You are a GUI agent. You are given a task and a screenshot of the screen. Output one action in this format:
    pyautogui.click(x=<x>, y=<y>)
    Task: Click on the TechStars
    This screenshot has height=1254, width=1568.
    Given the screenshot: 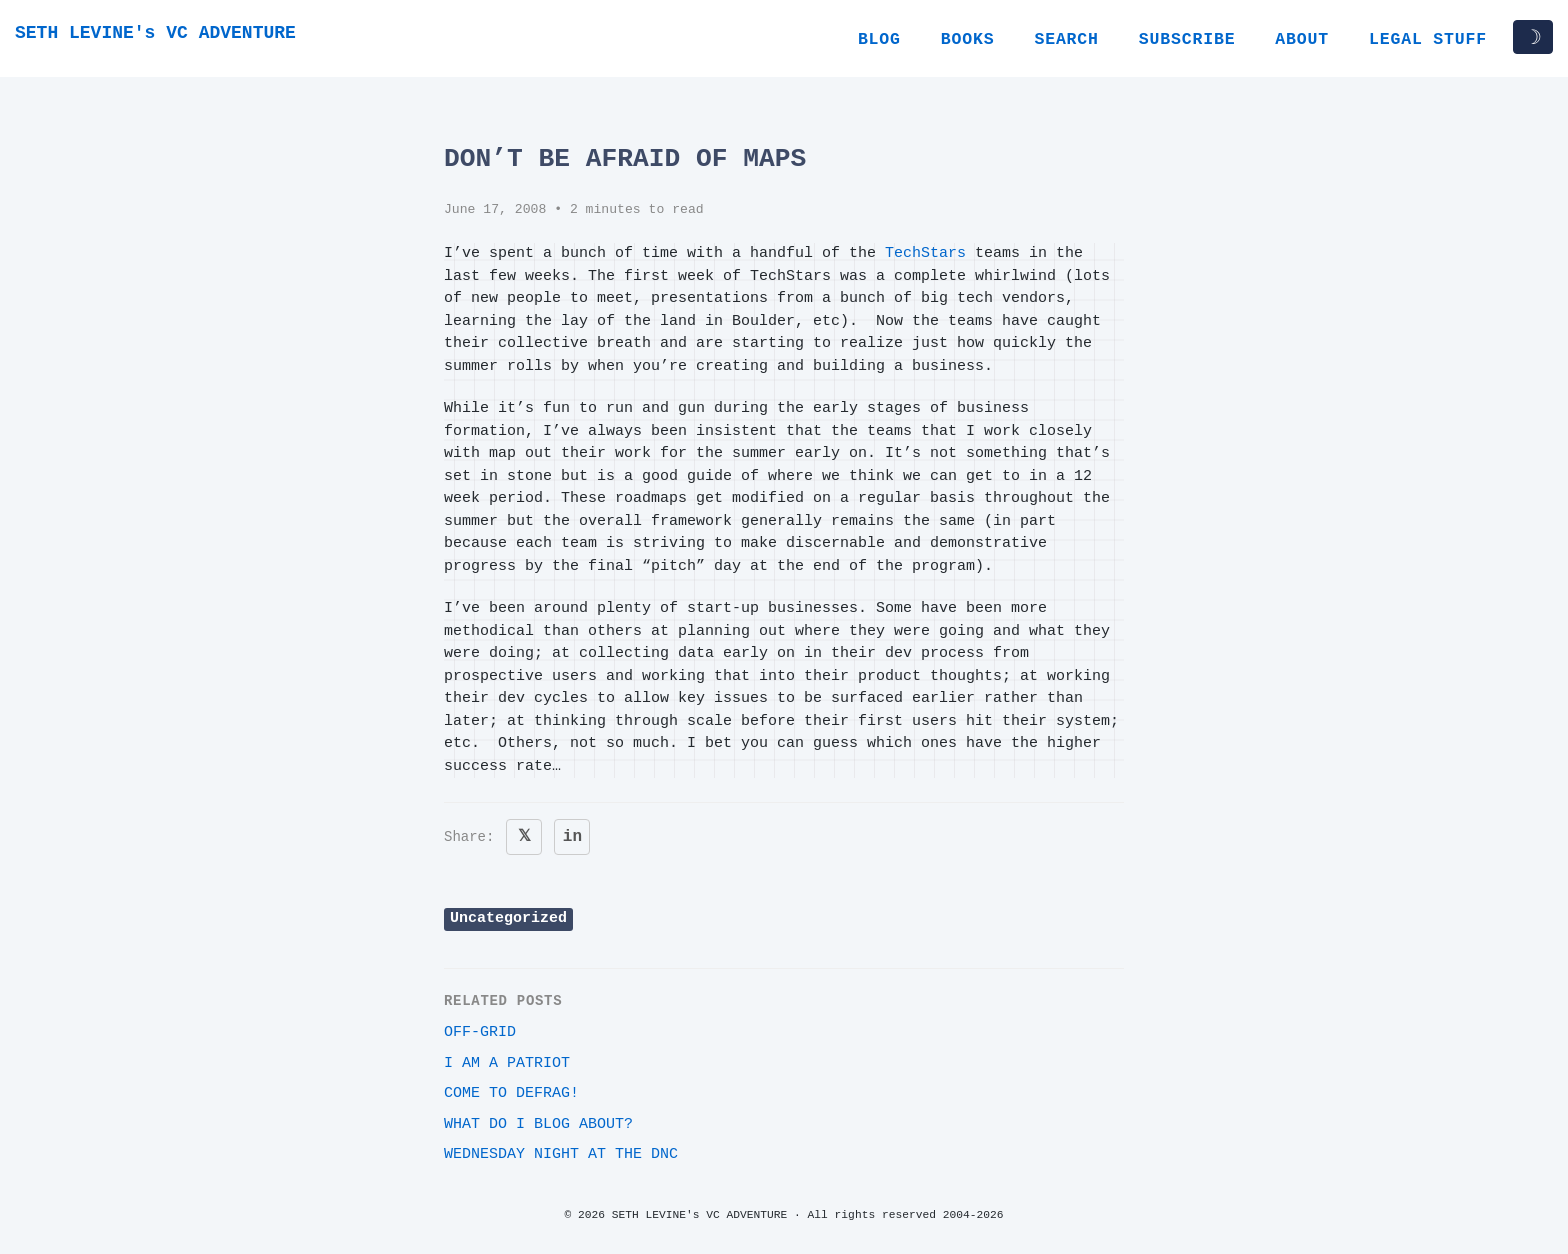 What is the action you would take?
    pyautogui.click(x=925, y=253)
    